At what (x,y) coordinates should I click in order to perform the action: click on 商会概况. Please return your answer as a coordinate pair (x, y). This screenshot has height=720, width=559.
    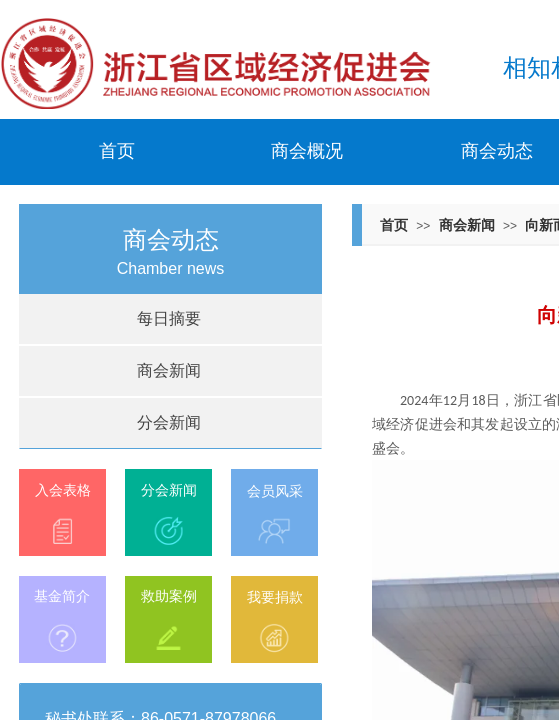
    Looking at the image, I should click on (307, 151).